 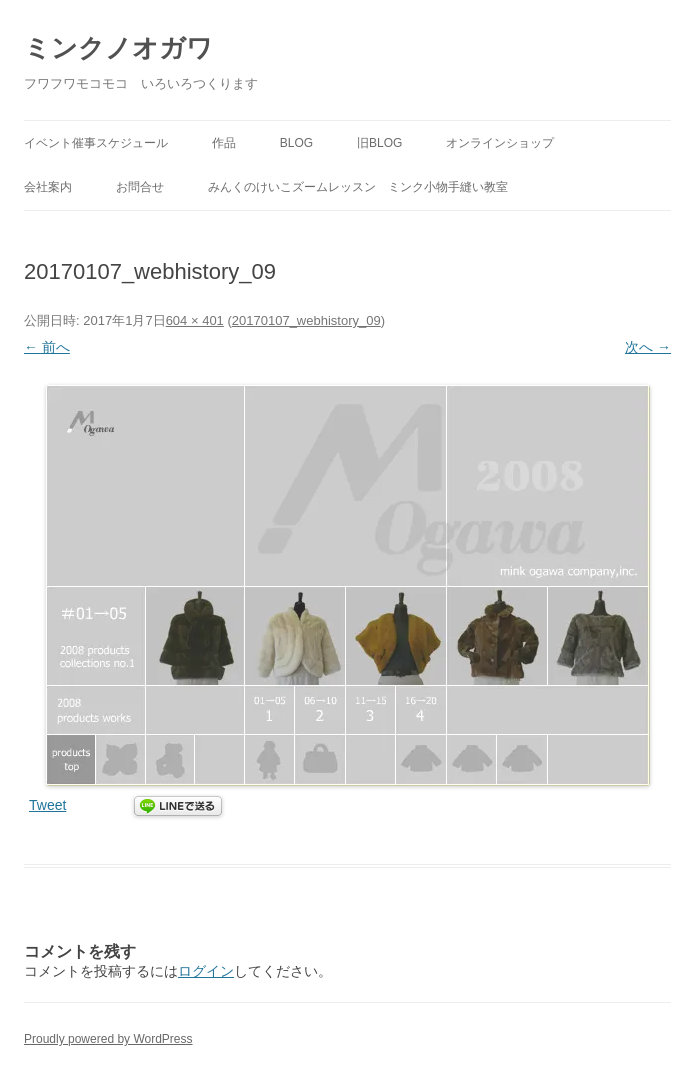 I want to click on イベント催事スケジュール, so click(x=96, y=143).